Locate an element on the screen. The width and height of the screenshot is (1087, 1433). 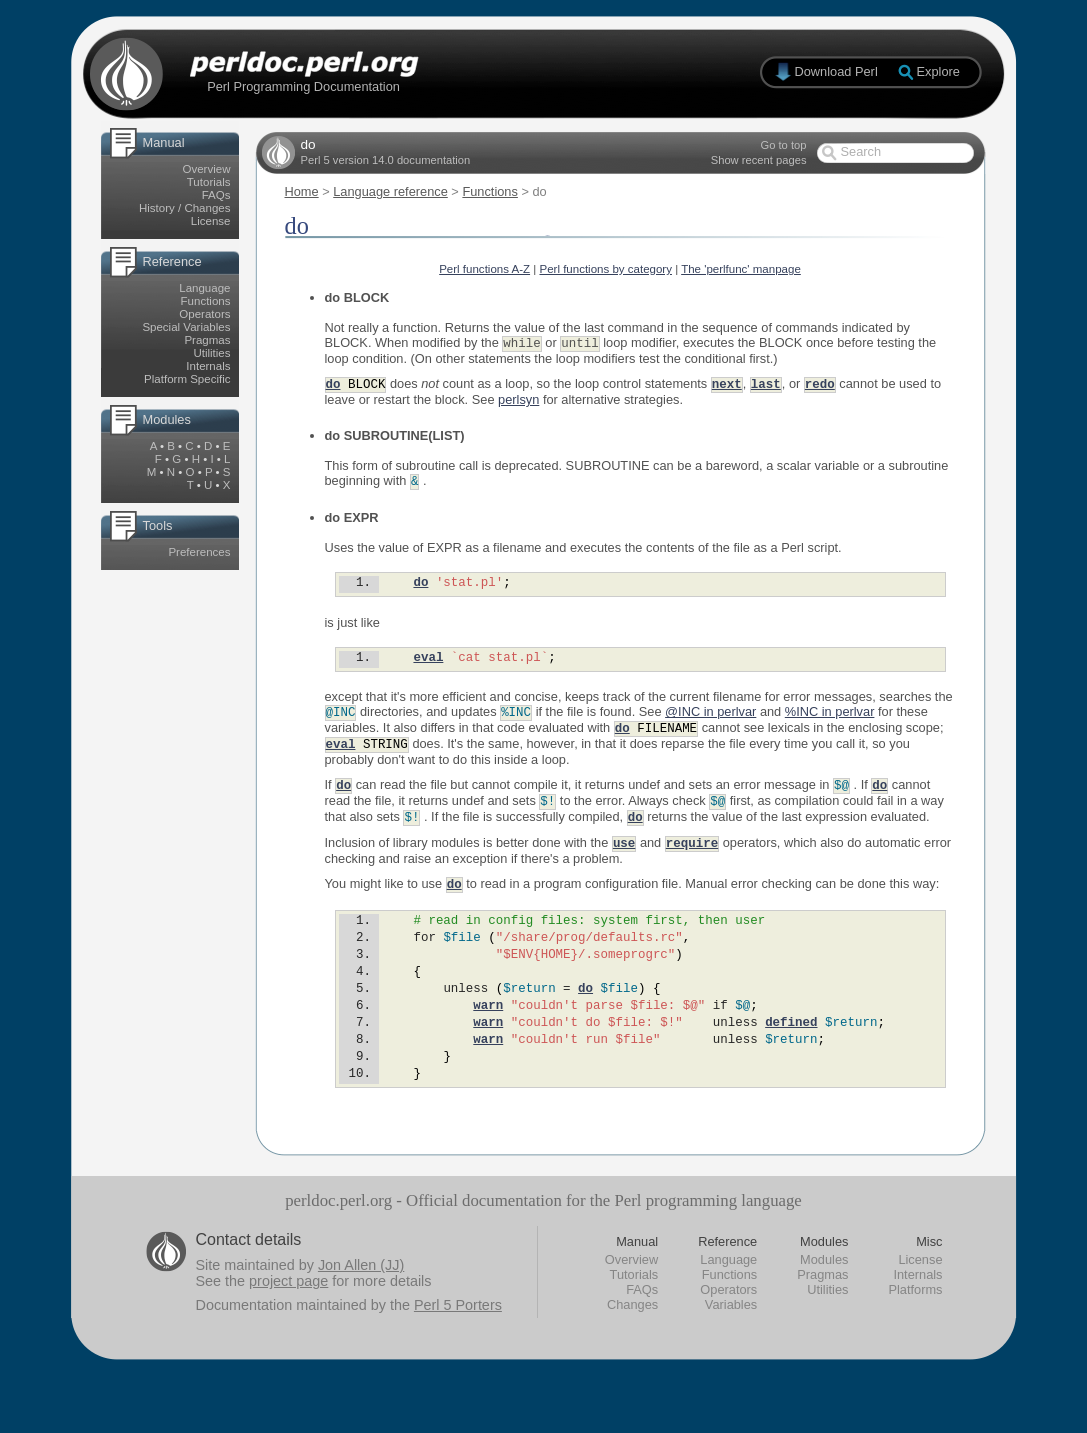
Search is located at coordinates (861, 151).